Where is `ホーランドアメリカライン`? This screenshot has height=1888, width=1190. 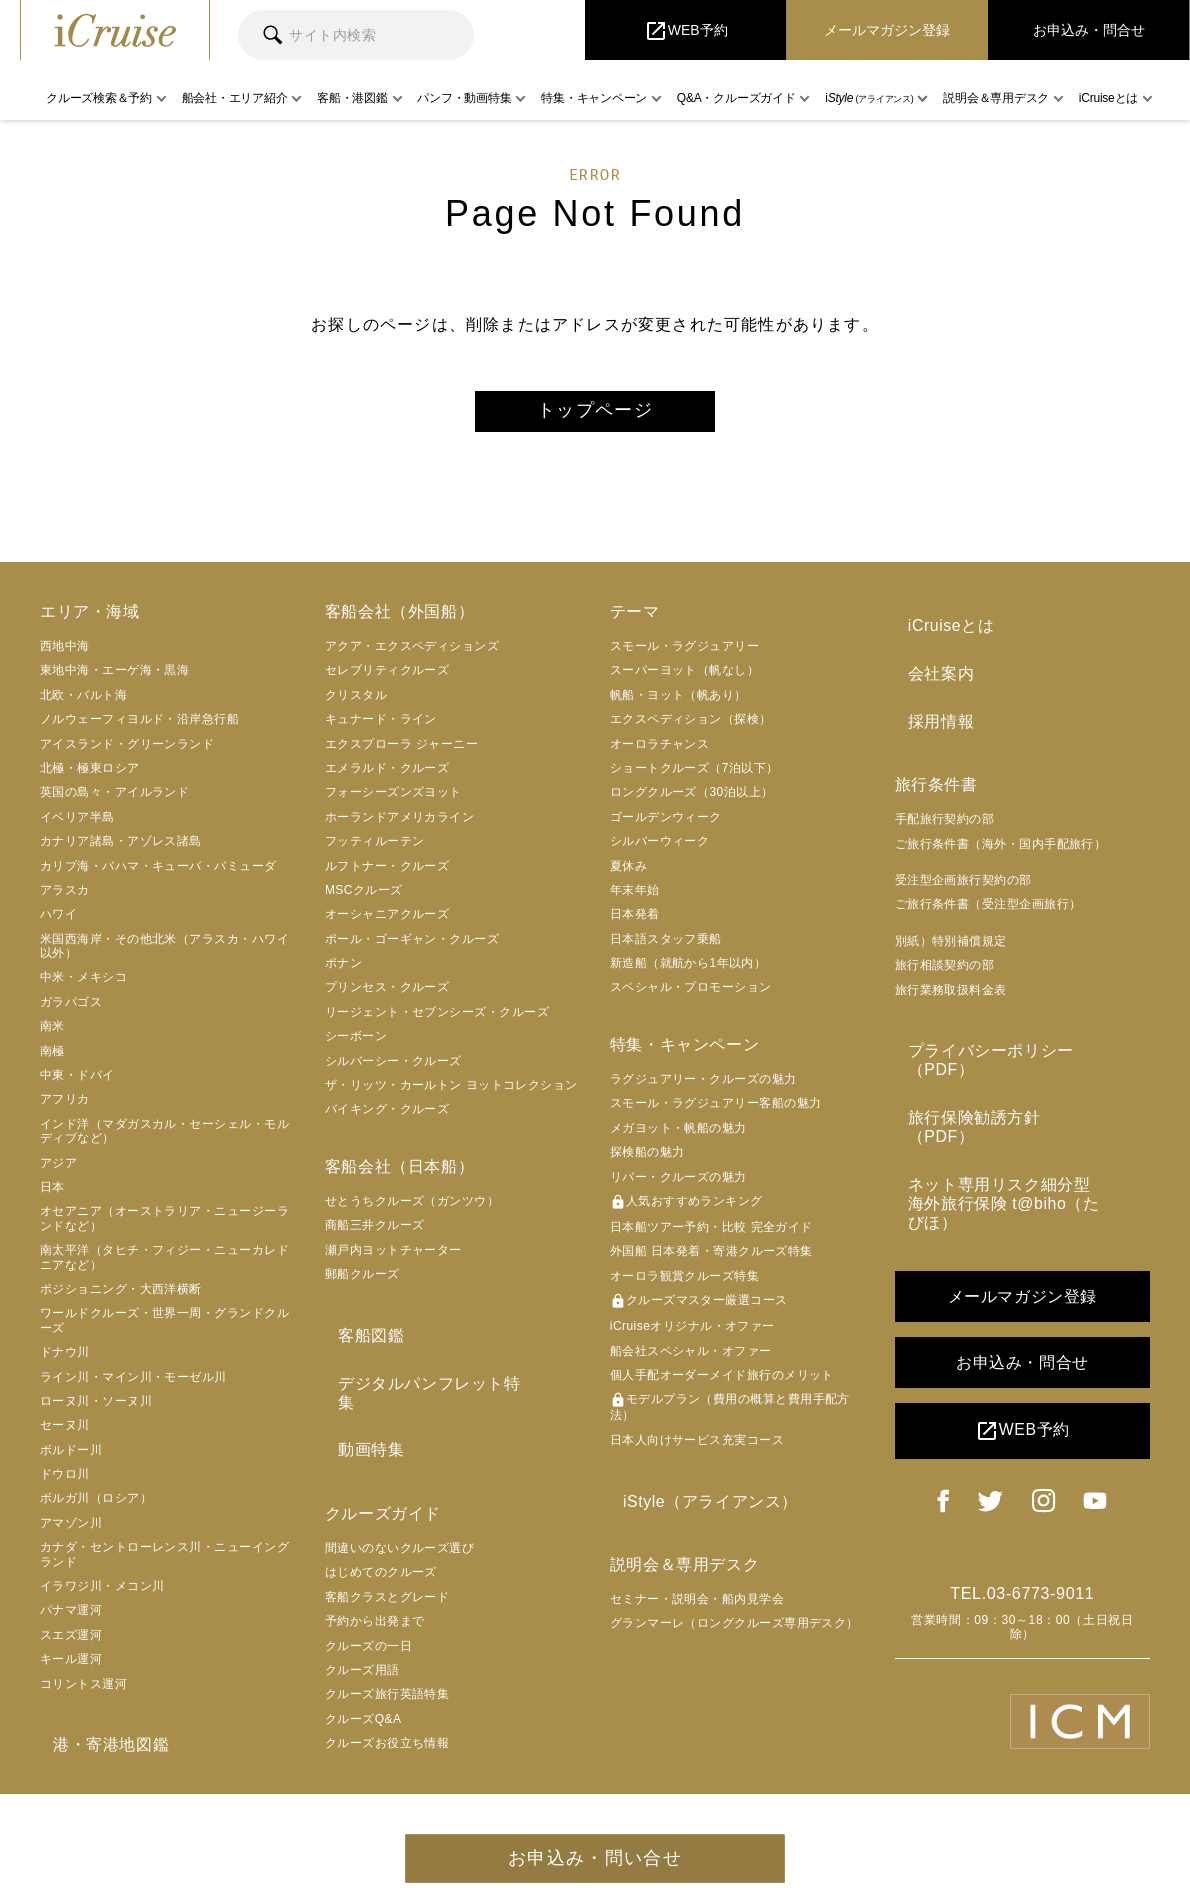 ホーランドアメリカライン is located at coordinates (399, 826).